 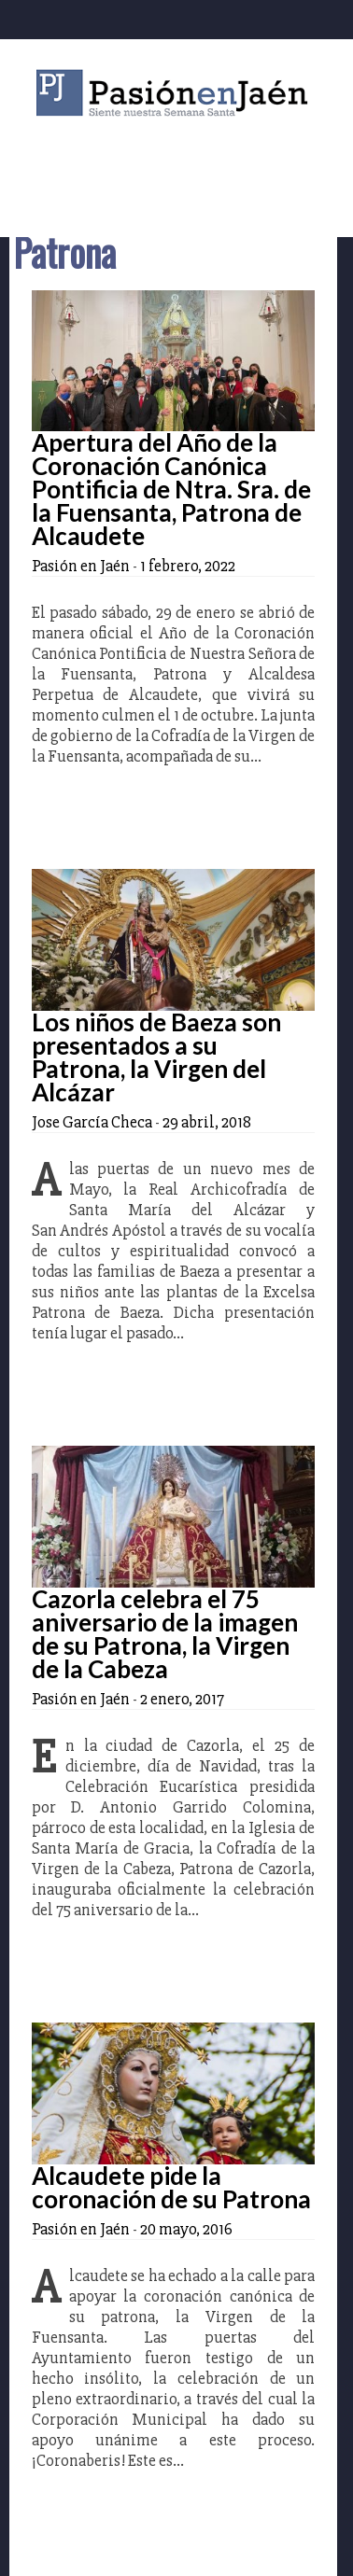 What do you see at coordinates (176, 93) in the screenshot?
I see `Pasión en Jaén` at bounding box center [176, 93].